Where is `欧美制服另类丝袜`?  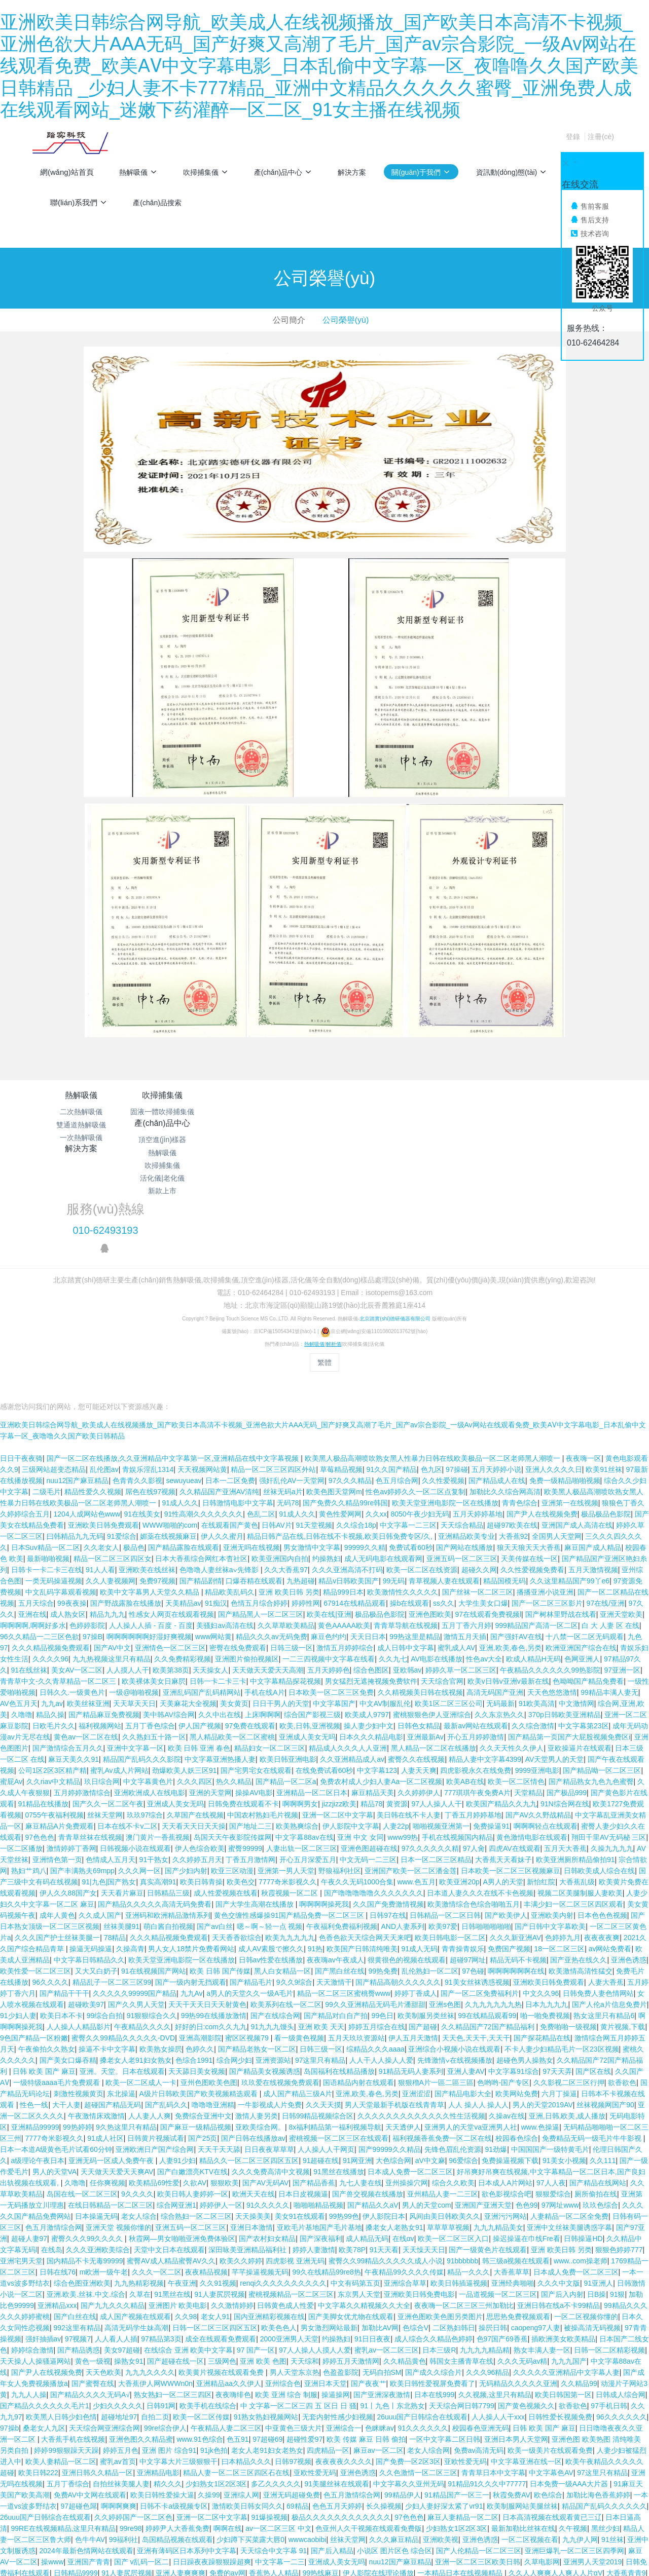
欧美制服另类丝袜 is located at coordinates (426, 1913).